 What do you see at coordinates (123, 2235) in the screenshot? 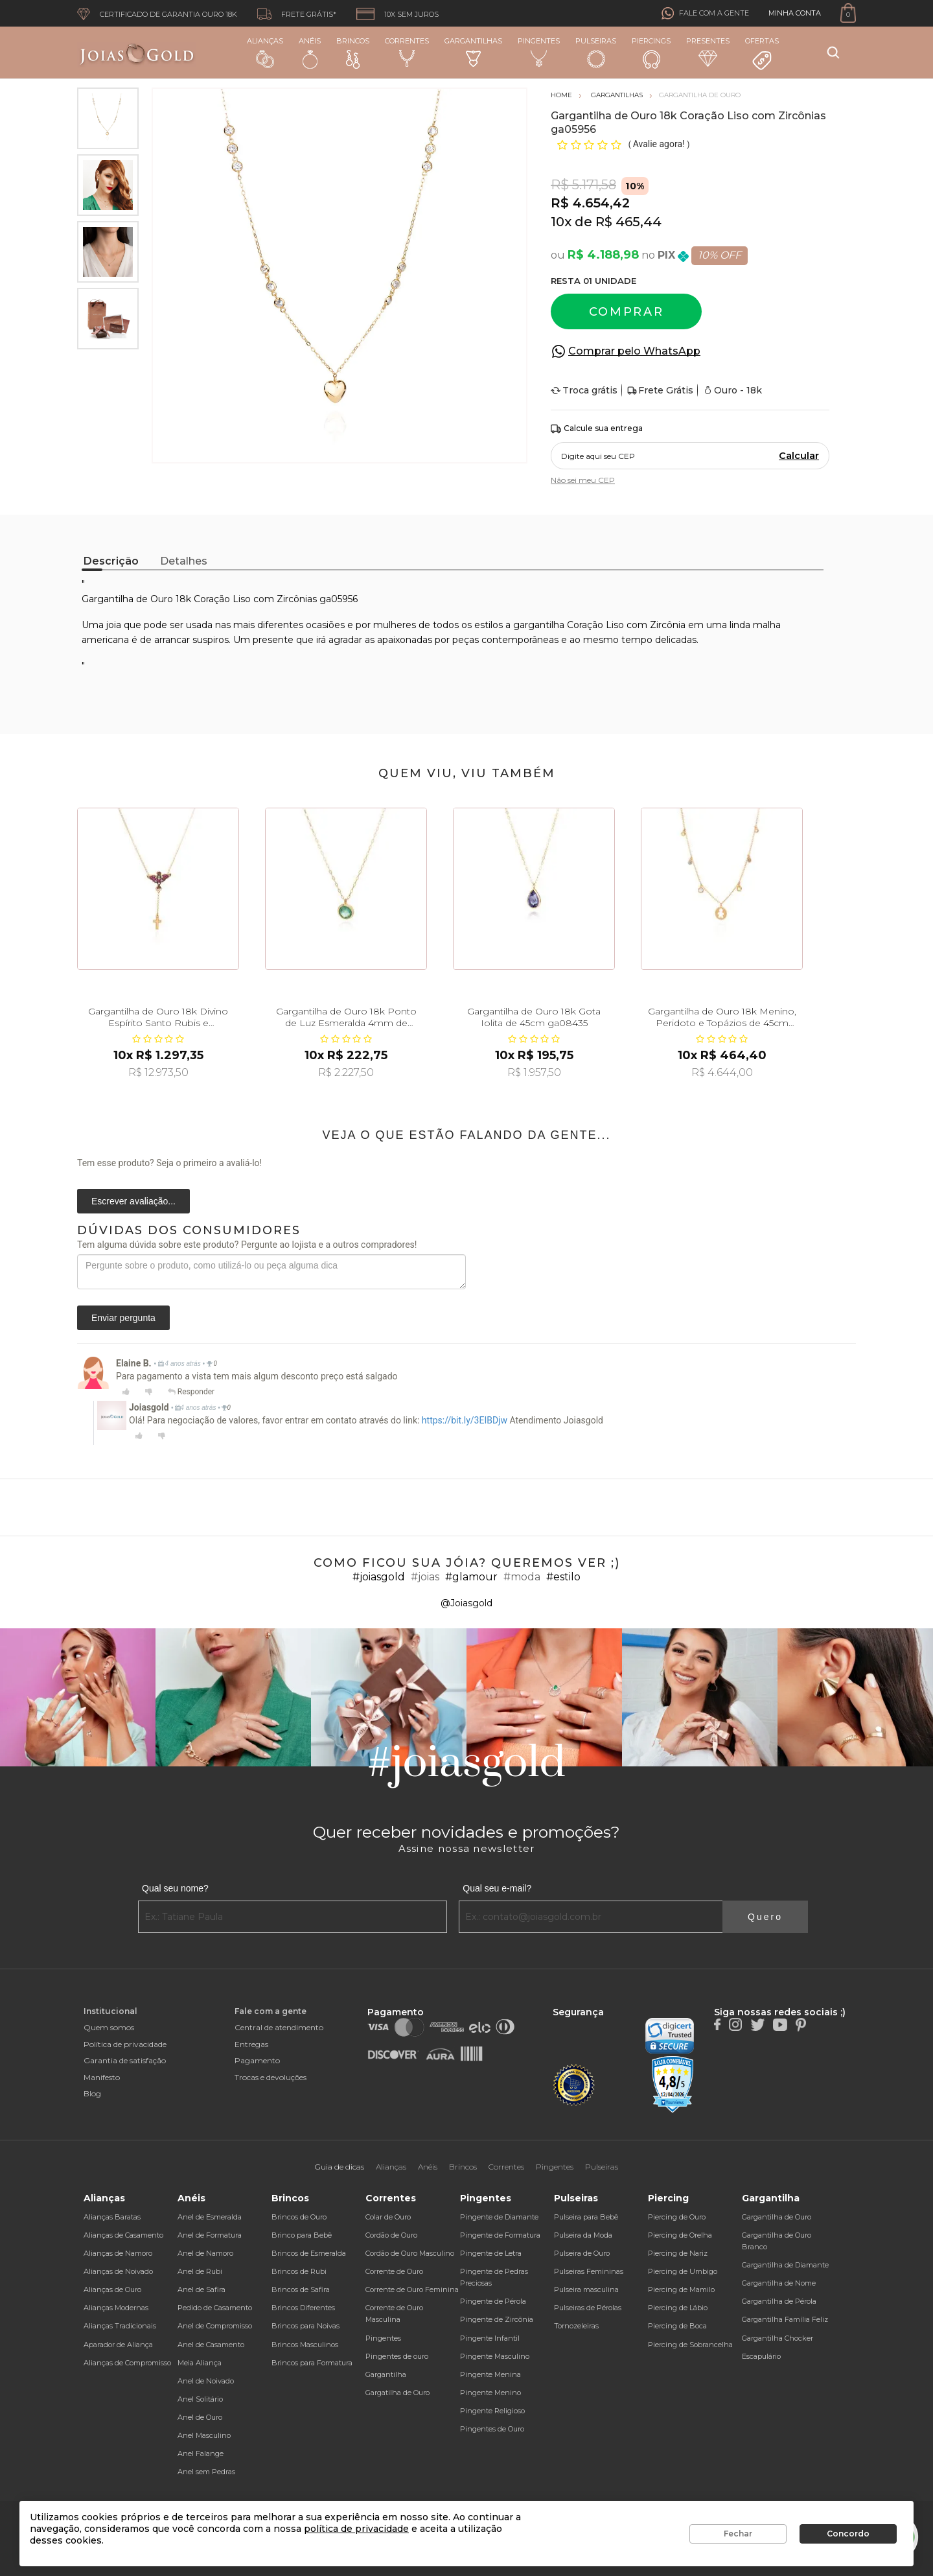
I see `Alianças de Casamento` at bounding box center [123, 2235].